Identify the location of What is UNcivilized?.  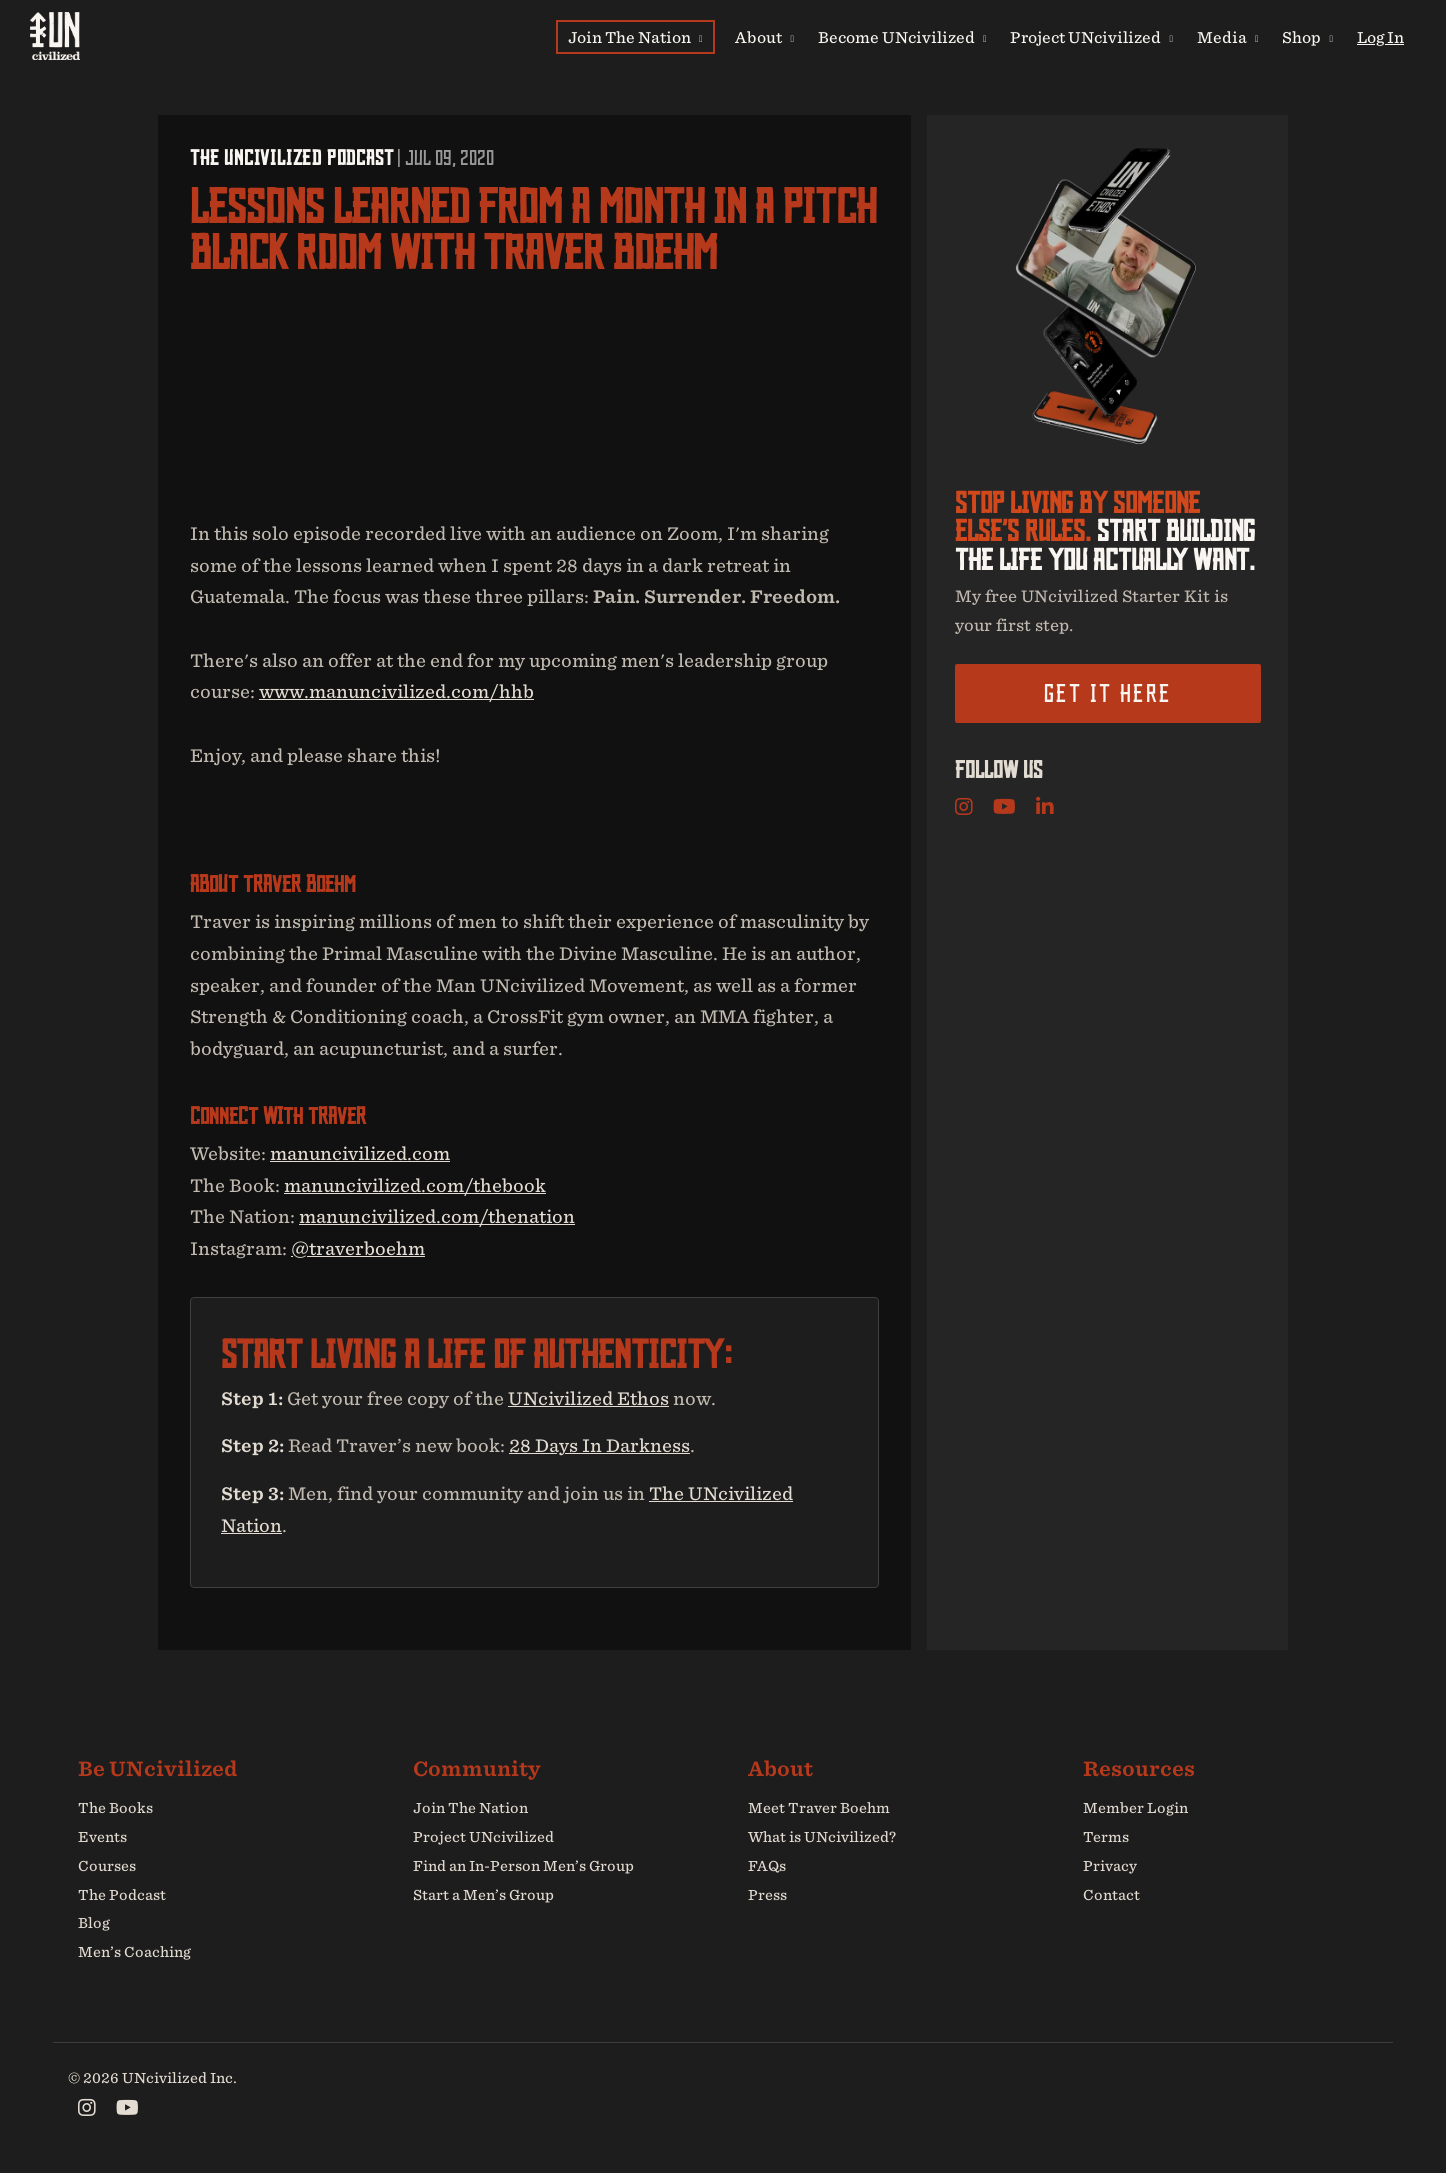
(822, 1837).